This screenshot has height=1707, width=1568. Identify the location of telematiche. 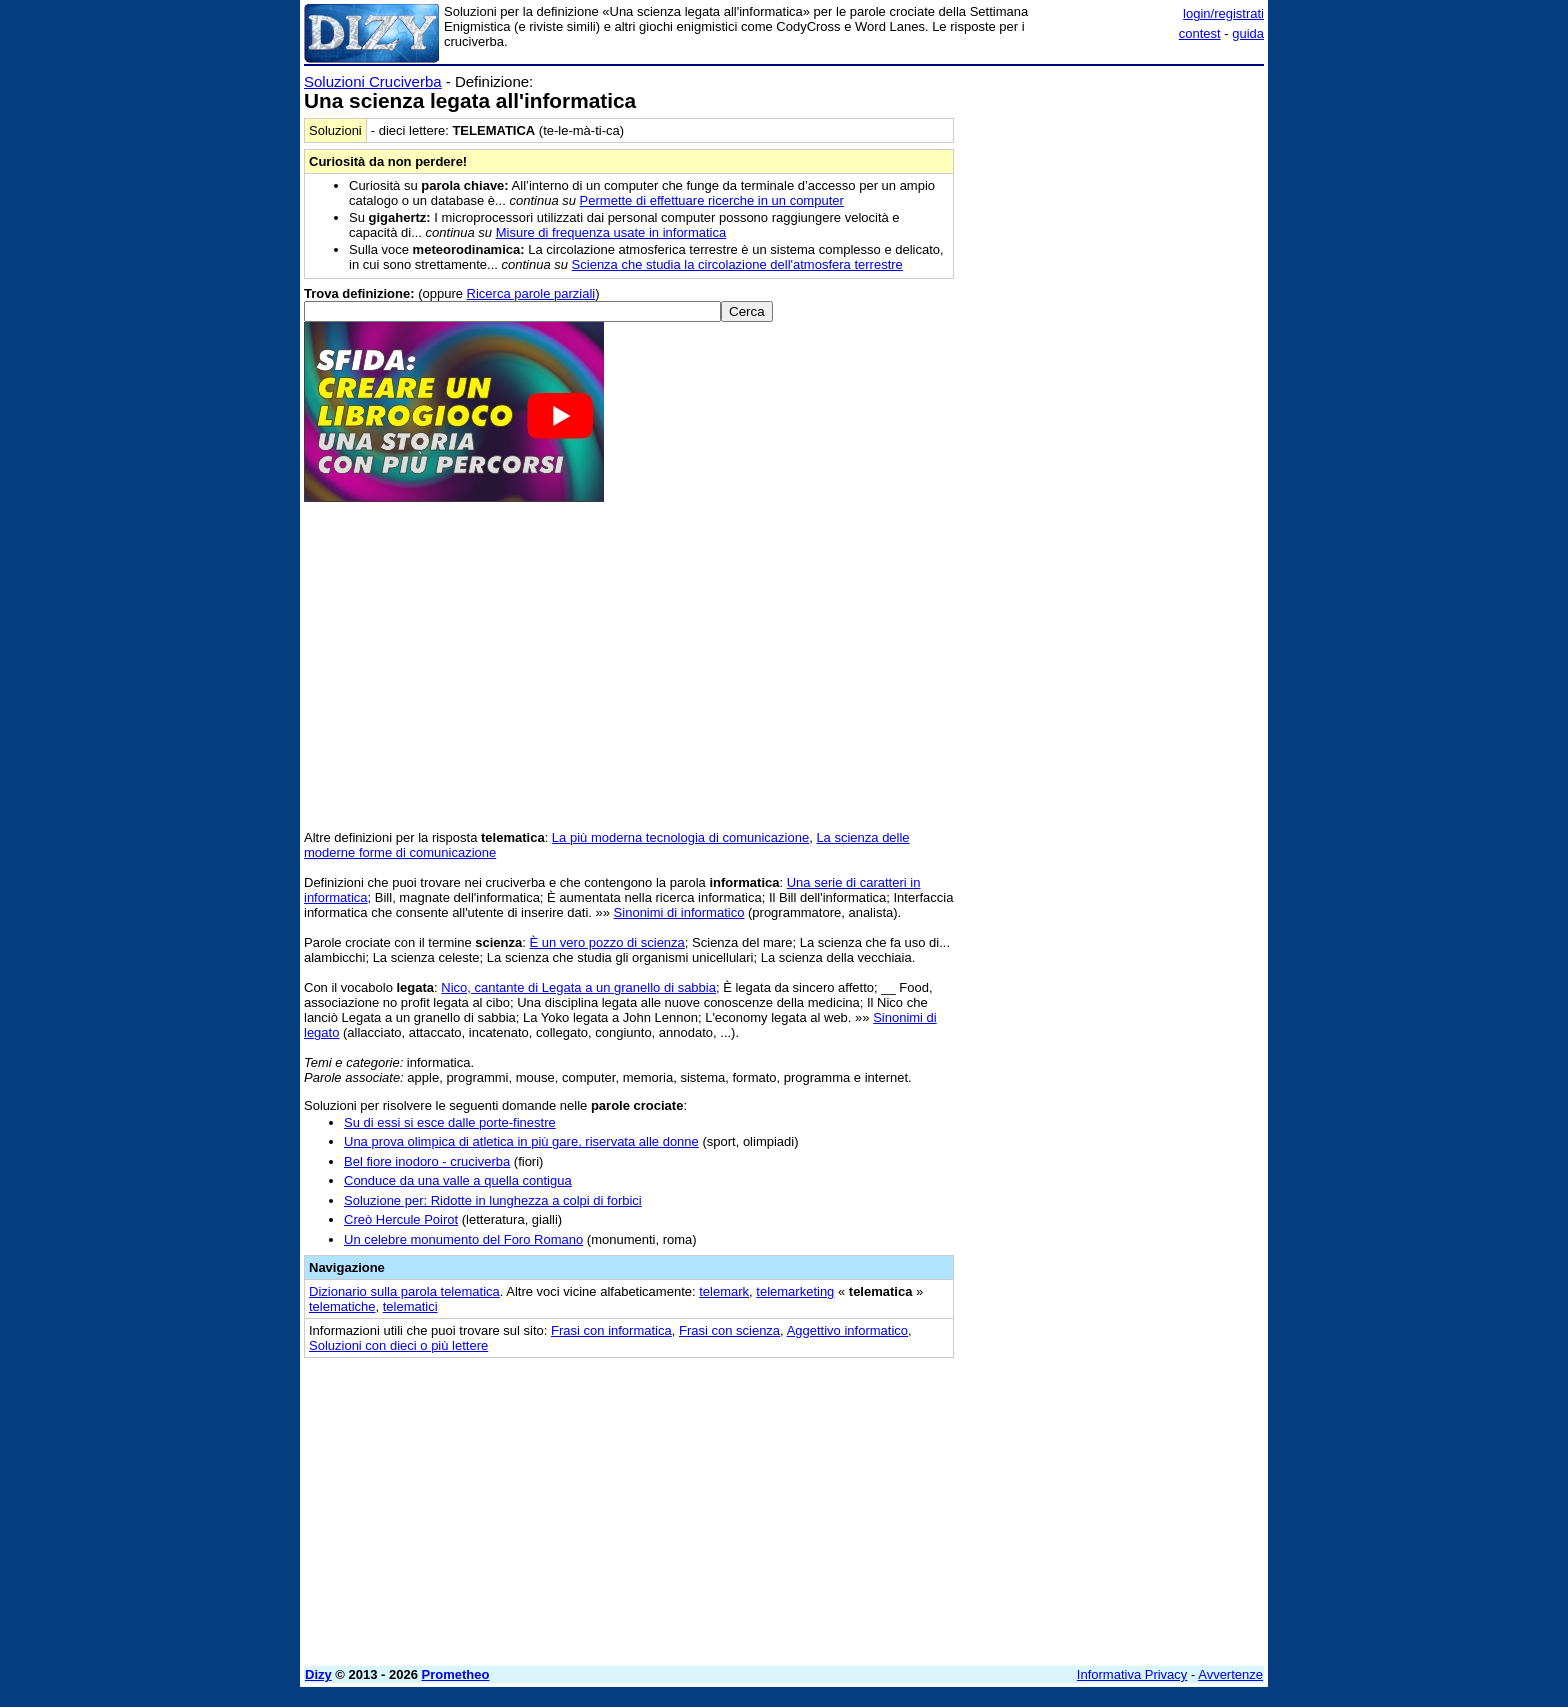
(342, 1306).